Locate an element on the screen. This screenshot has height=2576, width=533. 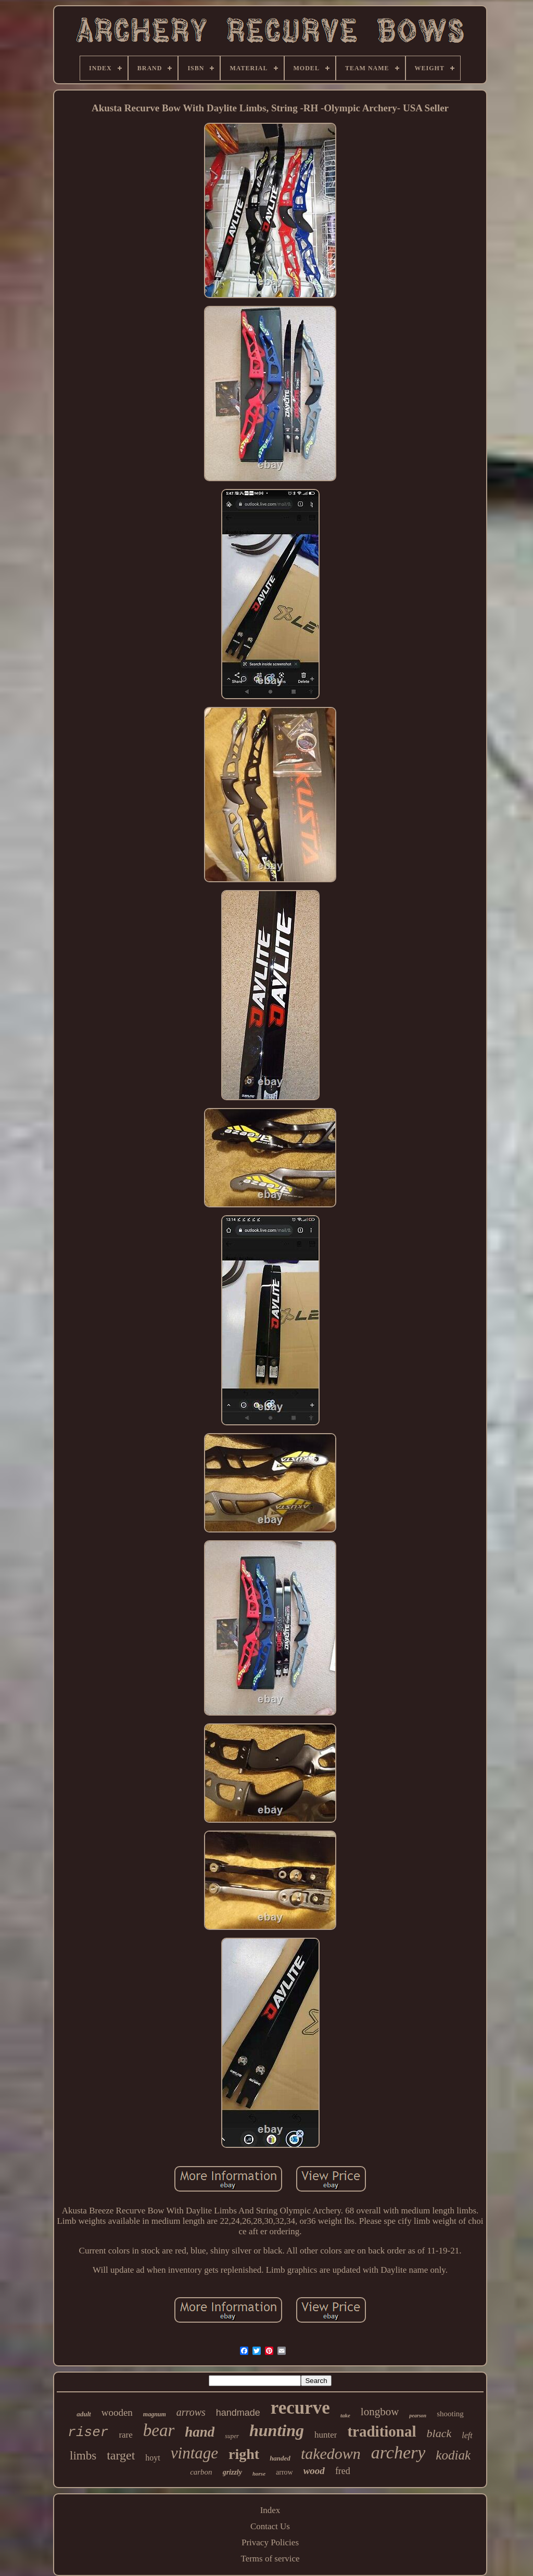
target is located at coordinates (121, 2455).